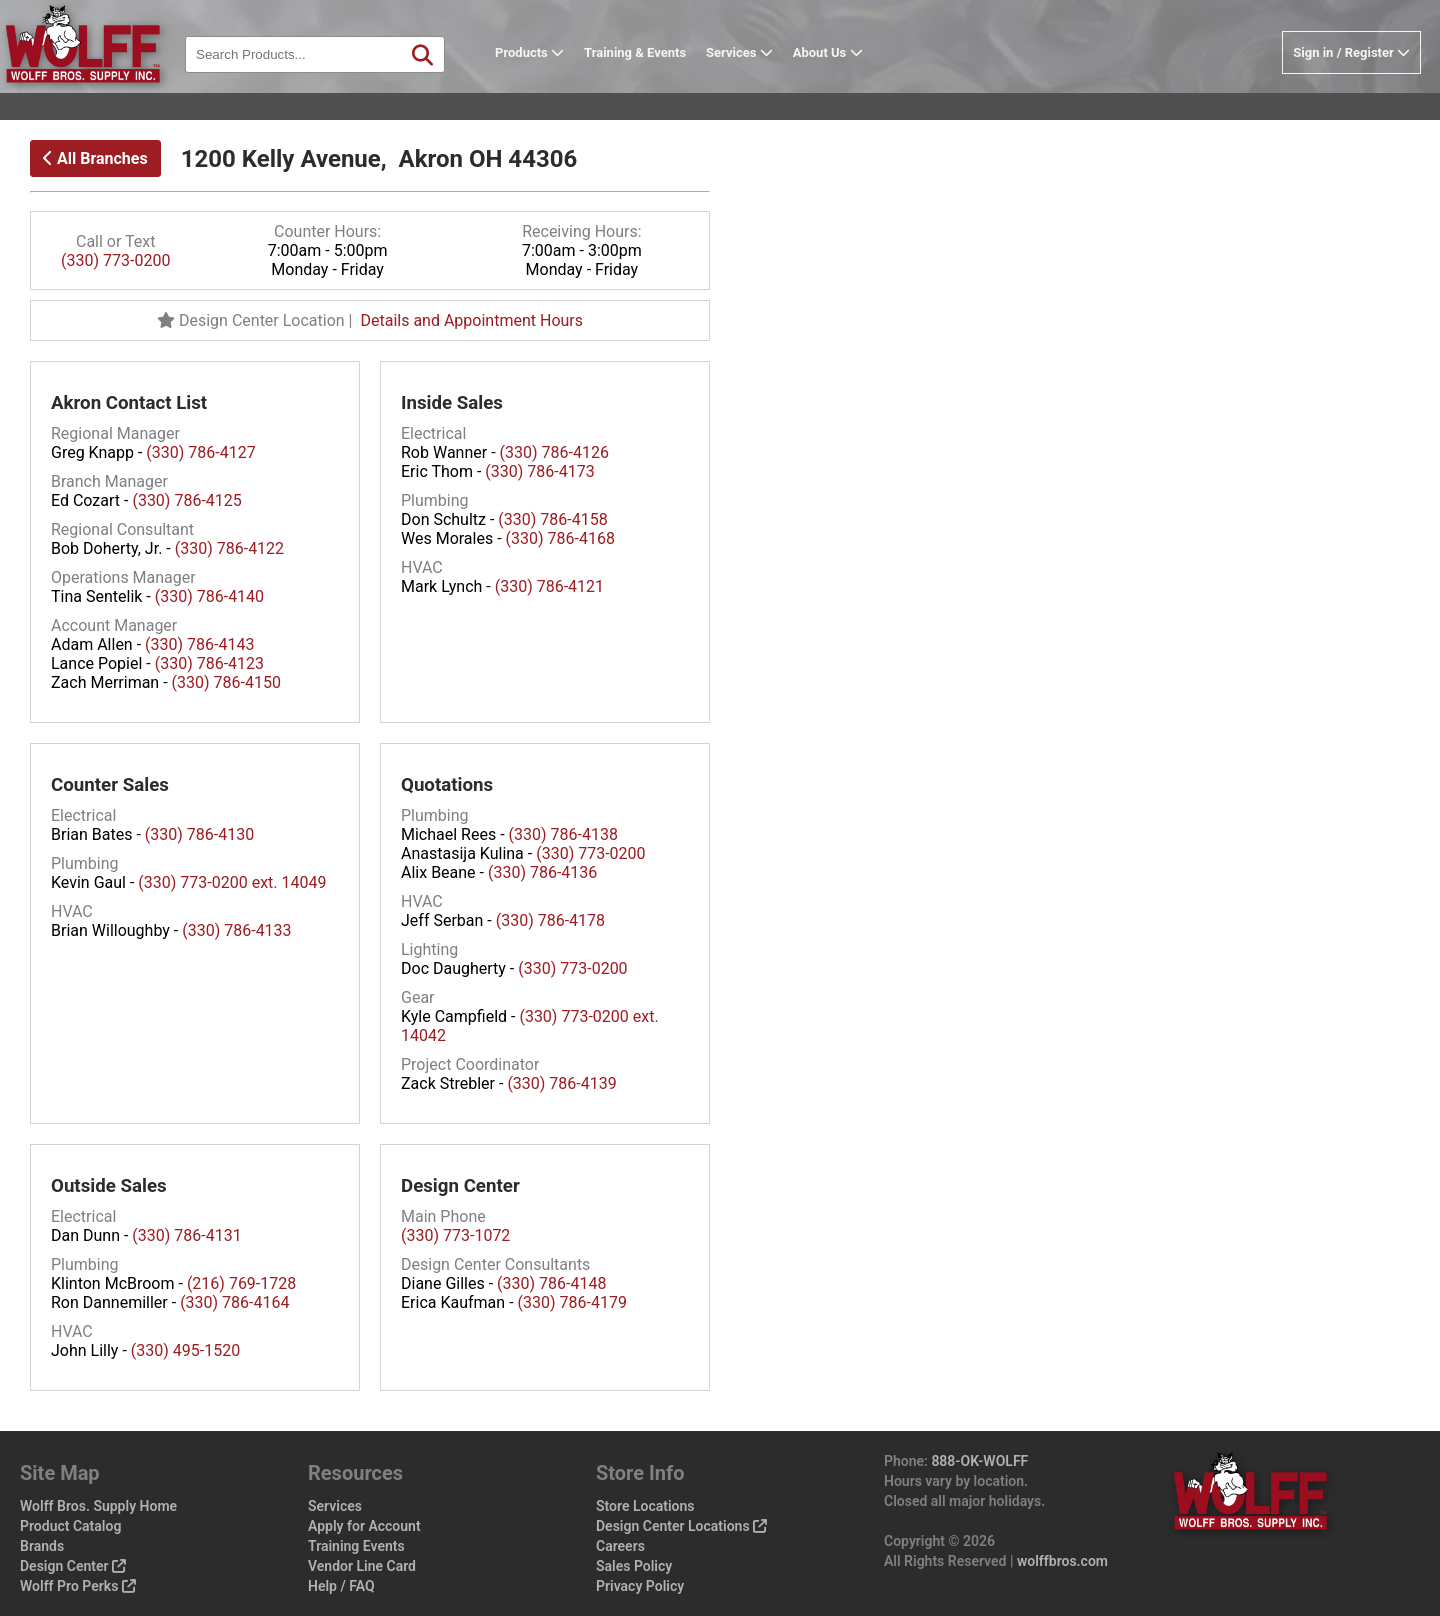  Describe the element at coordinates (209, 663) in the screenshot. I see `(330) 786-4123` at that location.